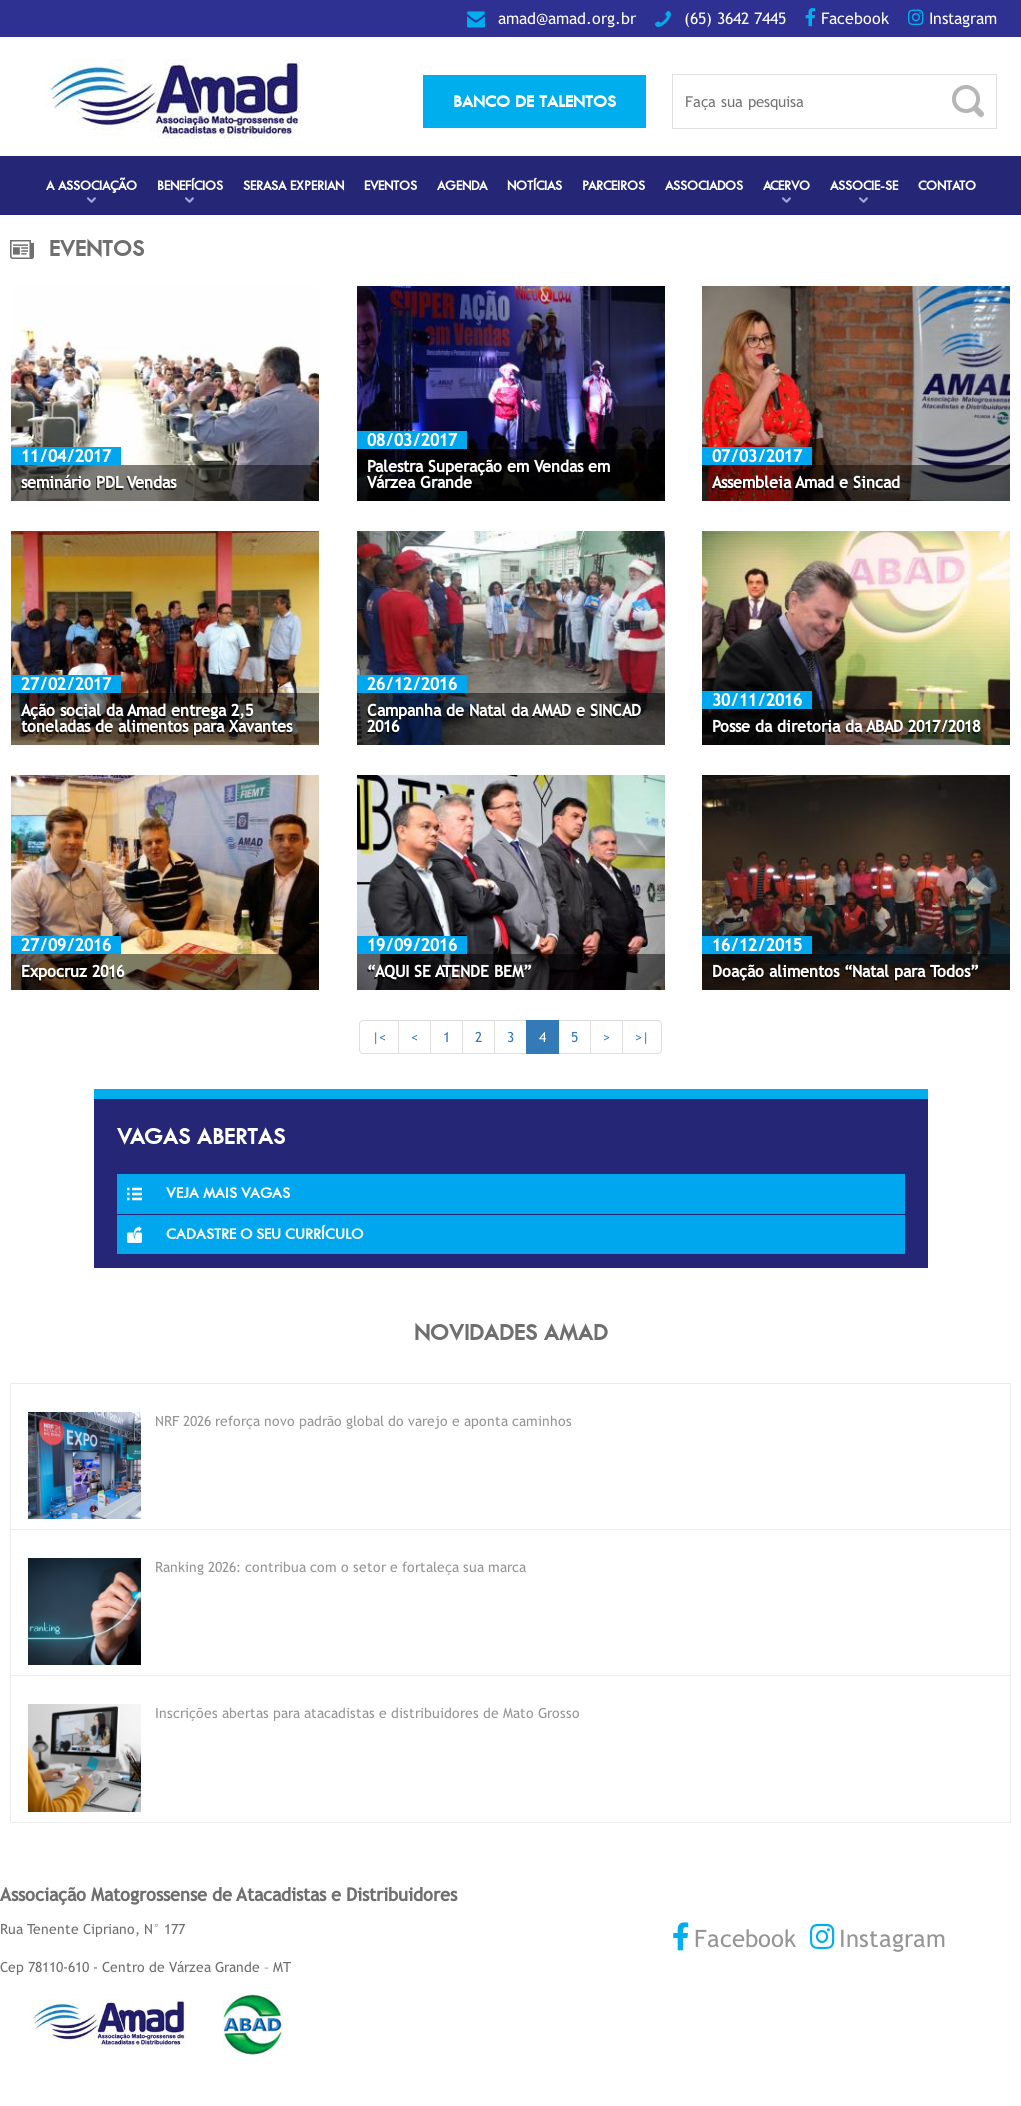 This screenshot has width=1021, height=2106. What do you see at coordinates (379, 1037) in the screenshot?
I see `|<` at bounding box center [379, 1037].